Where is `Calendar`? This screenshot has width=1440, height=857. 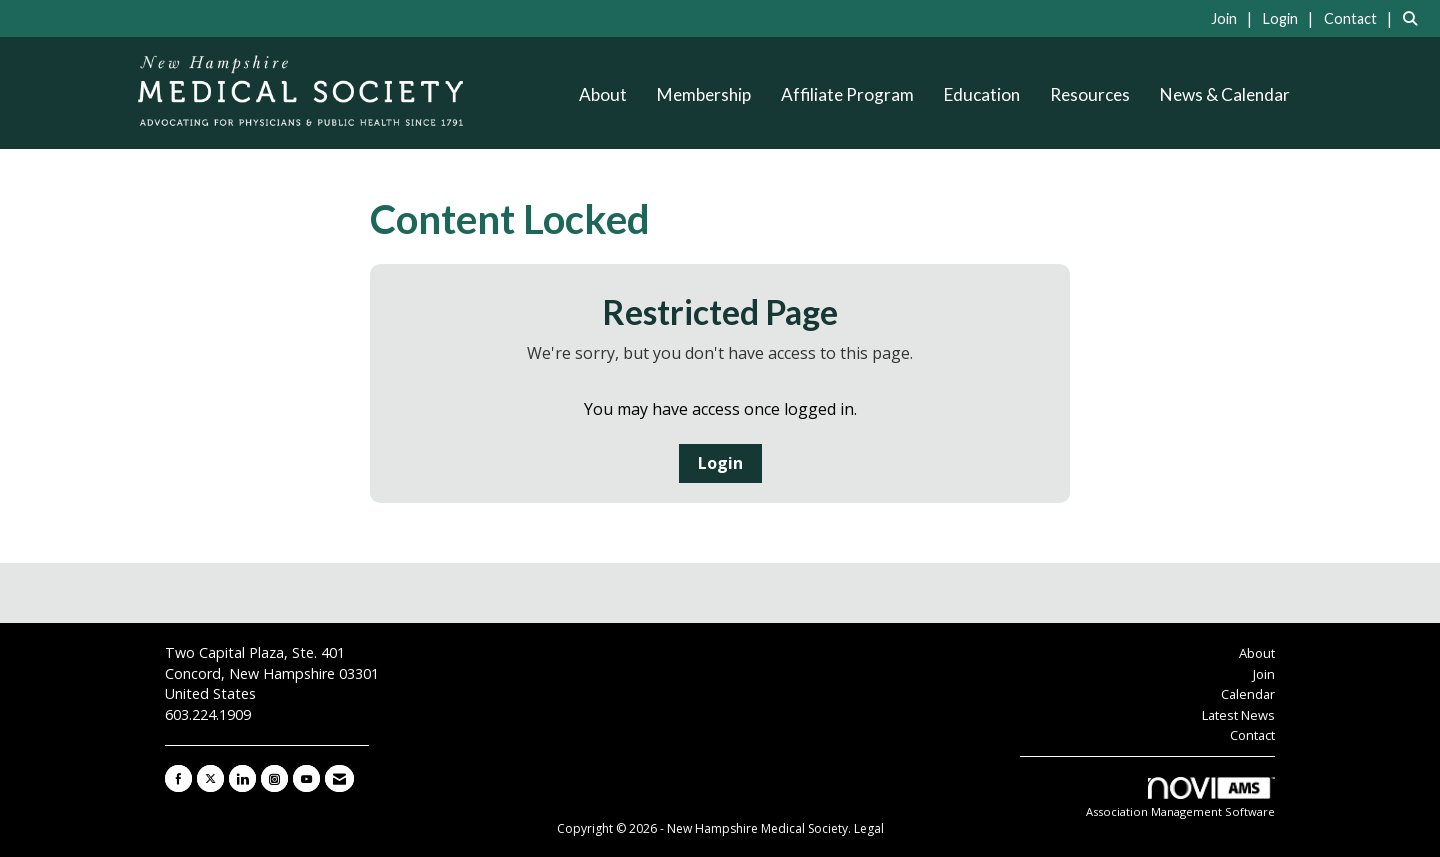
Calendar is located at coordinates (1248, 694).